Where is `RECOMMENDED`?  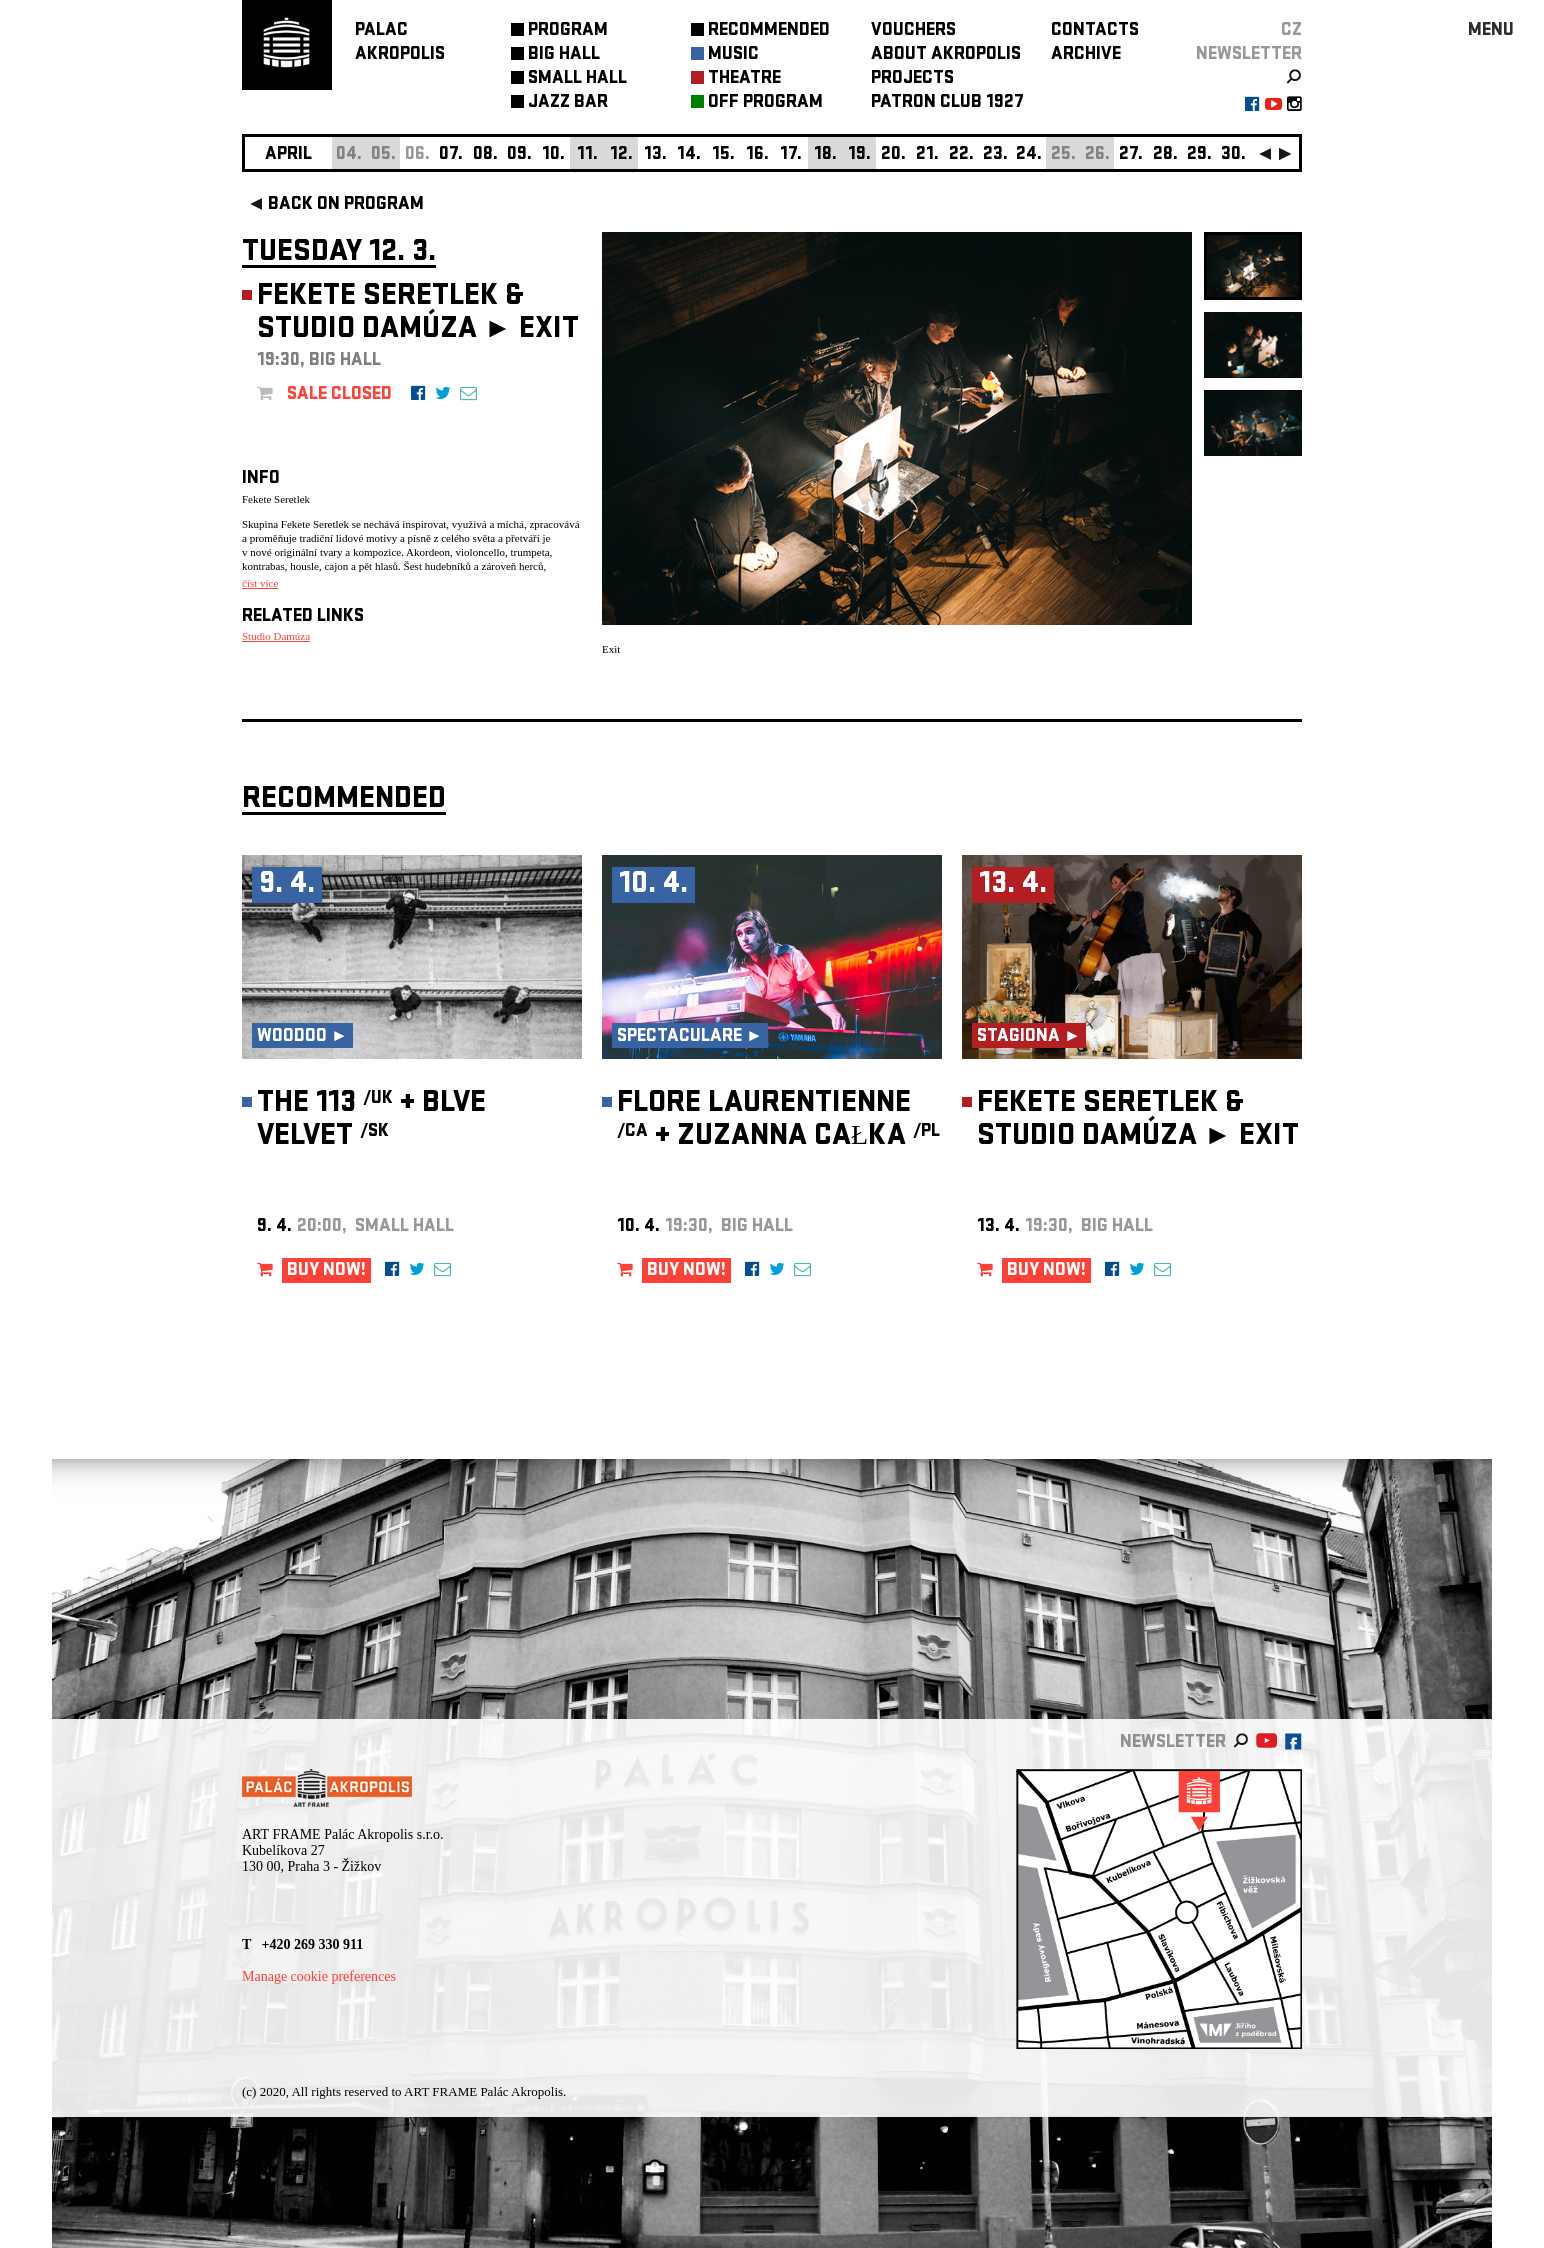
RECOMMENDED is located at coordinates (769, 31).